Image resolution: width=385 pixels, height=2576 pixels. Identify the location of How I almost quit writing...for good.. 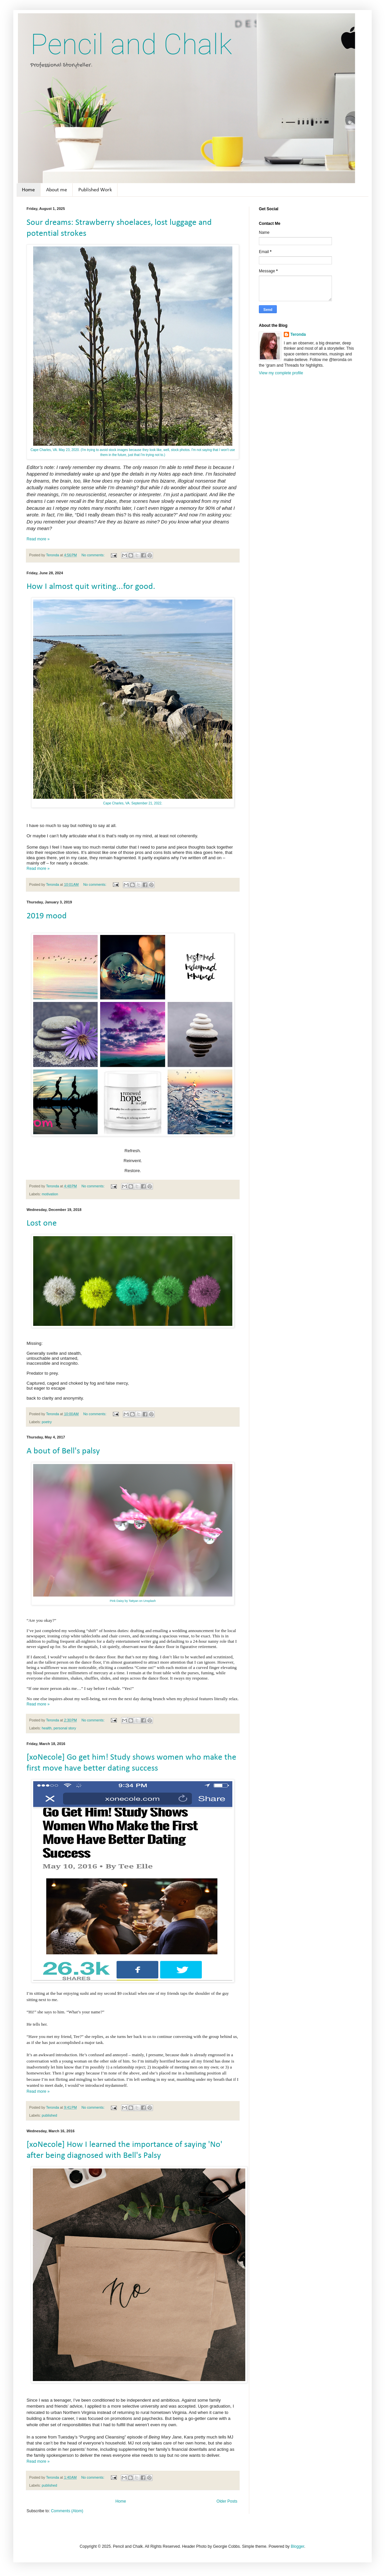
(91, 586).